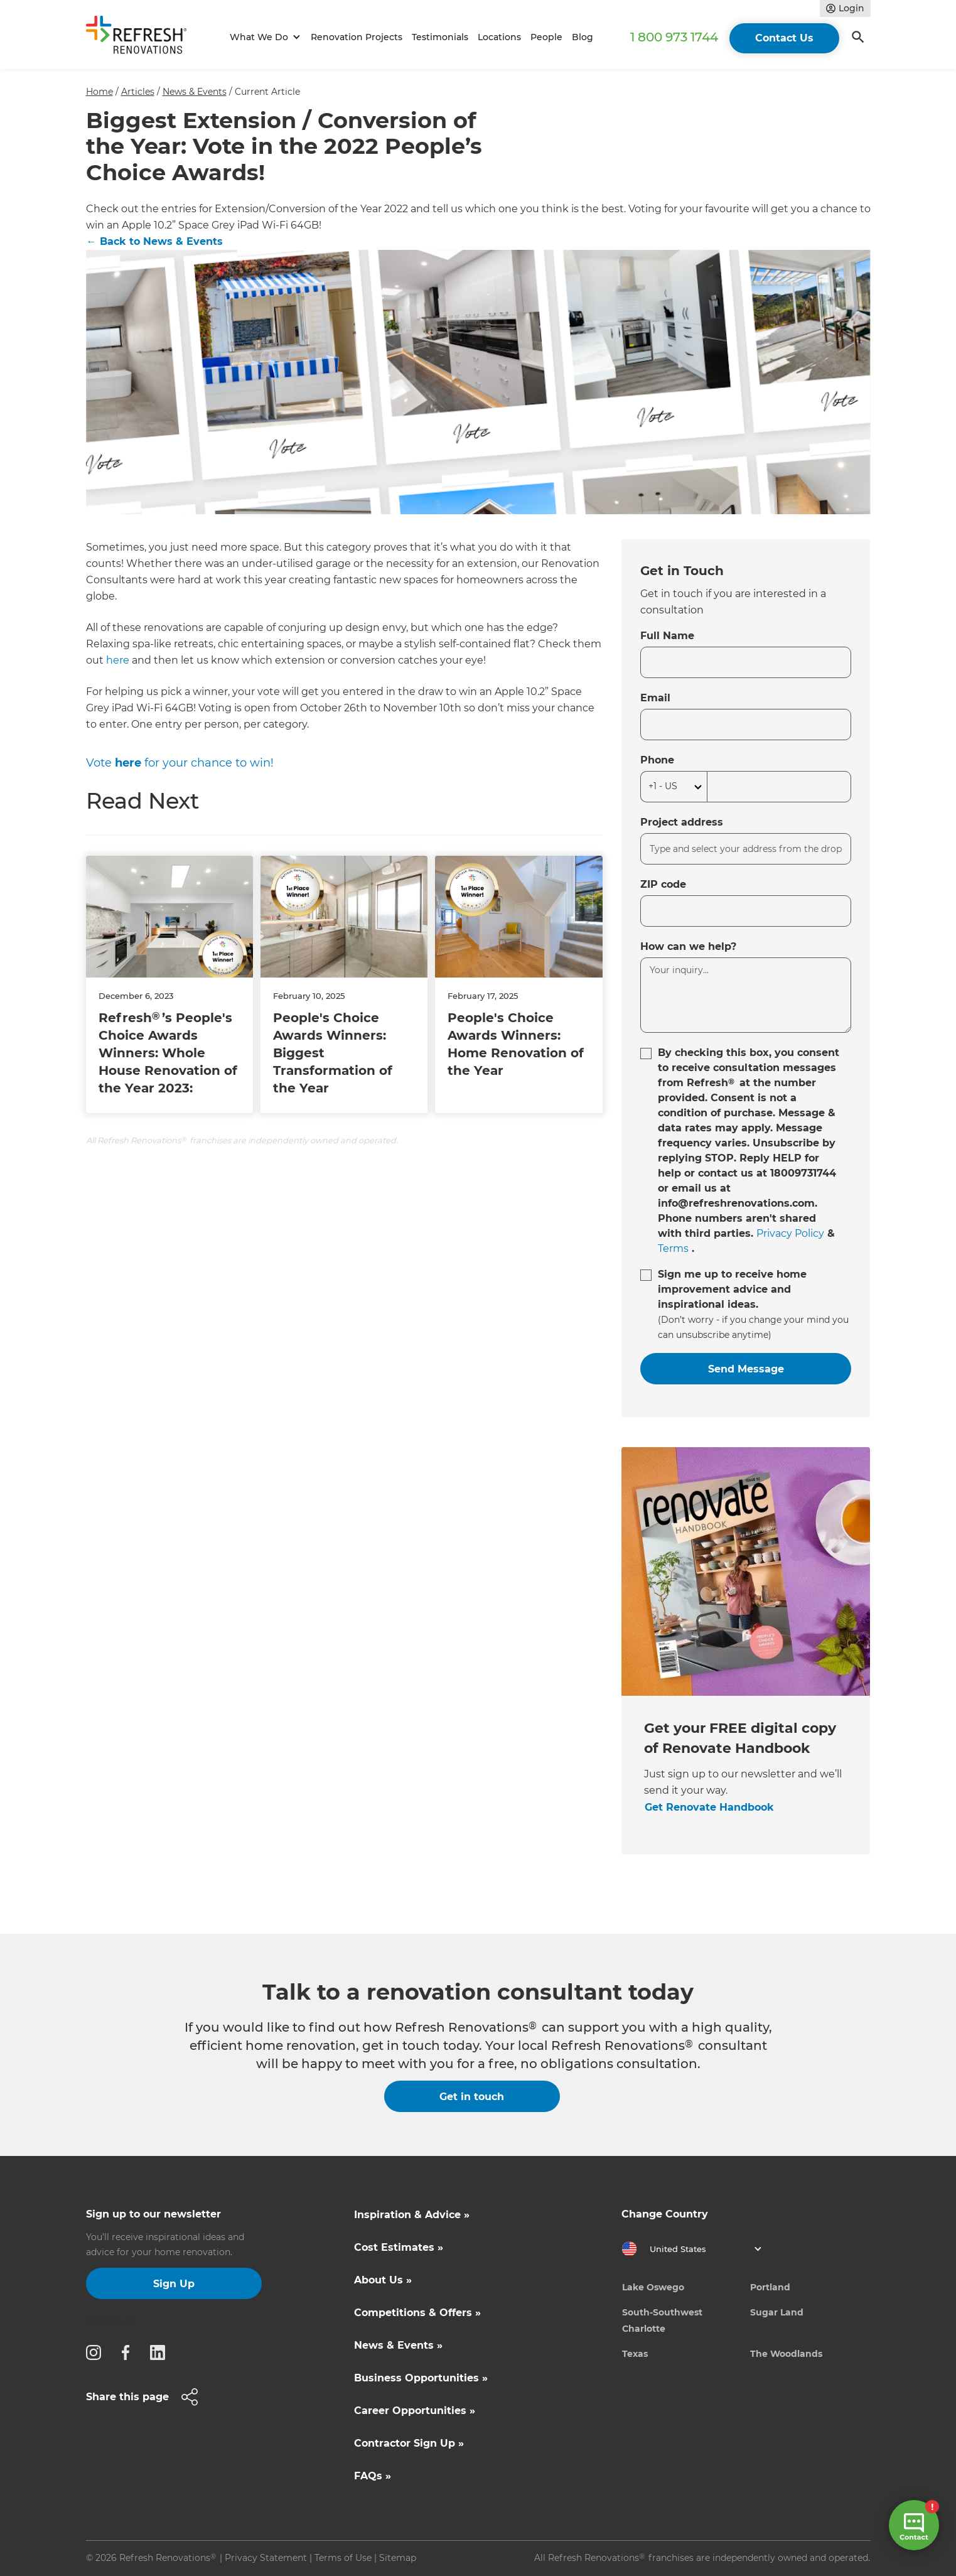  Describe the element at coordinates (398, 2247) in the screenshot. I see `Cost Estimates »` at that location.